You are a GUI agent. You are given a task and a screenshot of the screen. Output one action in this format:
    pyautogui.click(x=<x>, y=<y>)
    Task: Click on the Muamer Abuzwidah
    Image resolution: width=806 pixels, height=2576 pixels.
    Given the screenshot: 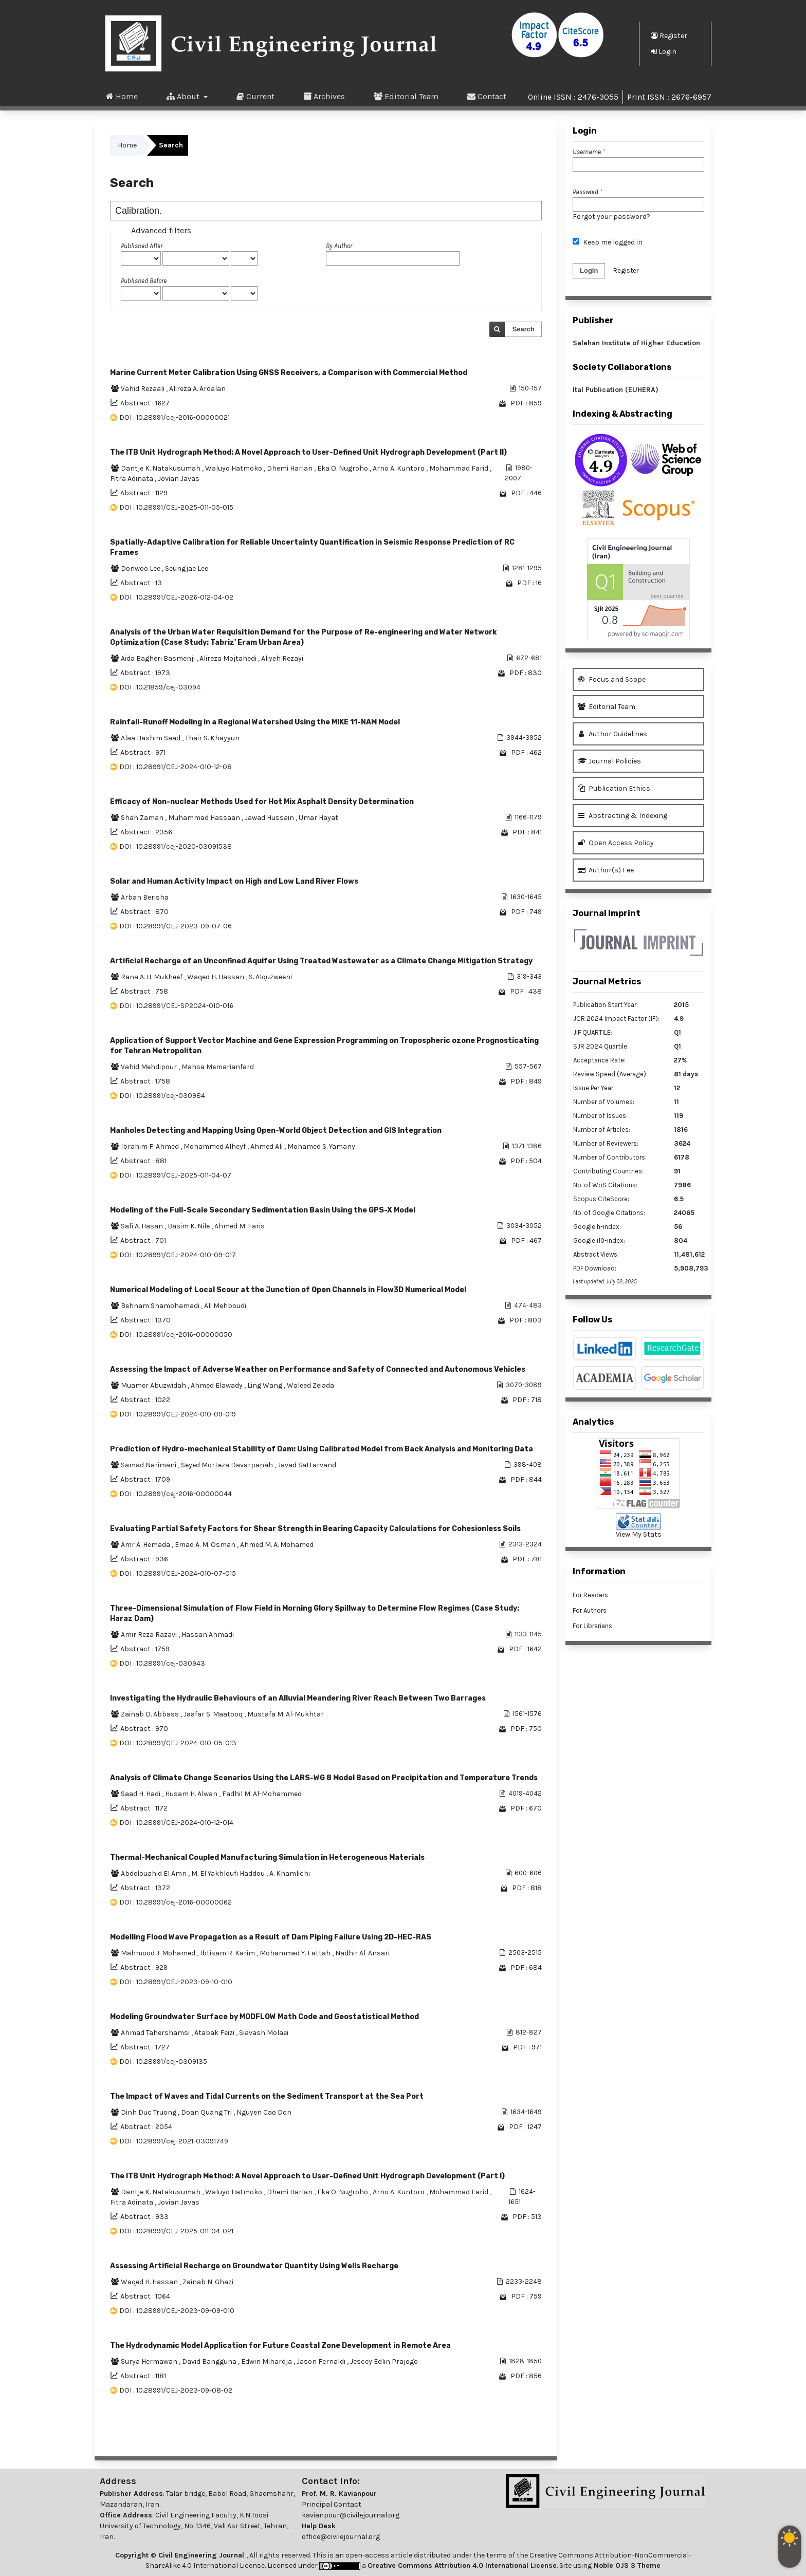 What is the action you would take?
    pyautogui.click(x=154, y=1385)
    